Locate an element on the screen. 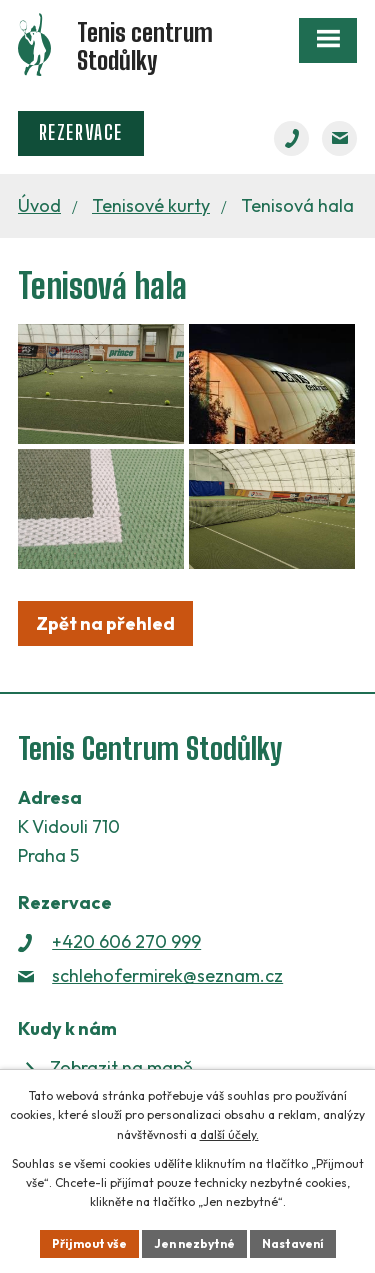  další účely. is located at coordinates (229, 1134).